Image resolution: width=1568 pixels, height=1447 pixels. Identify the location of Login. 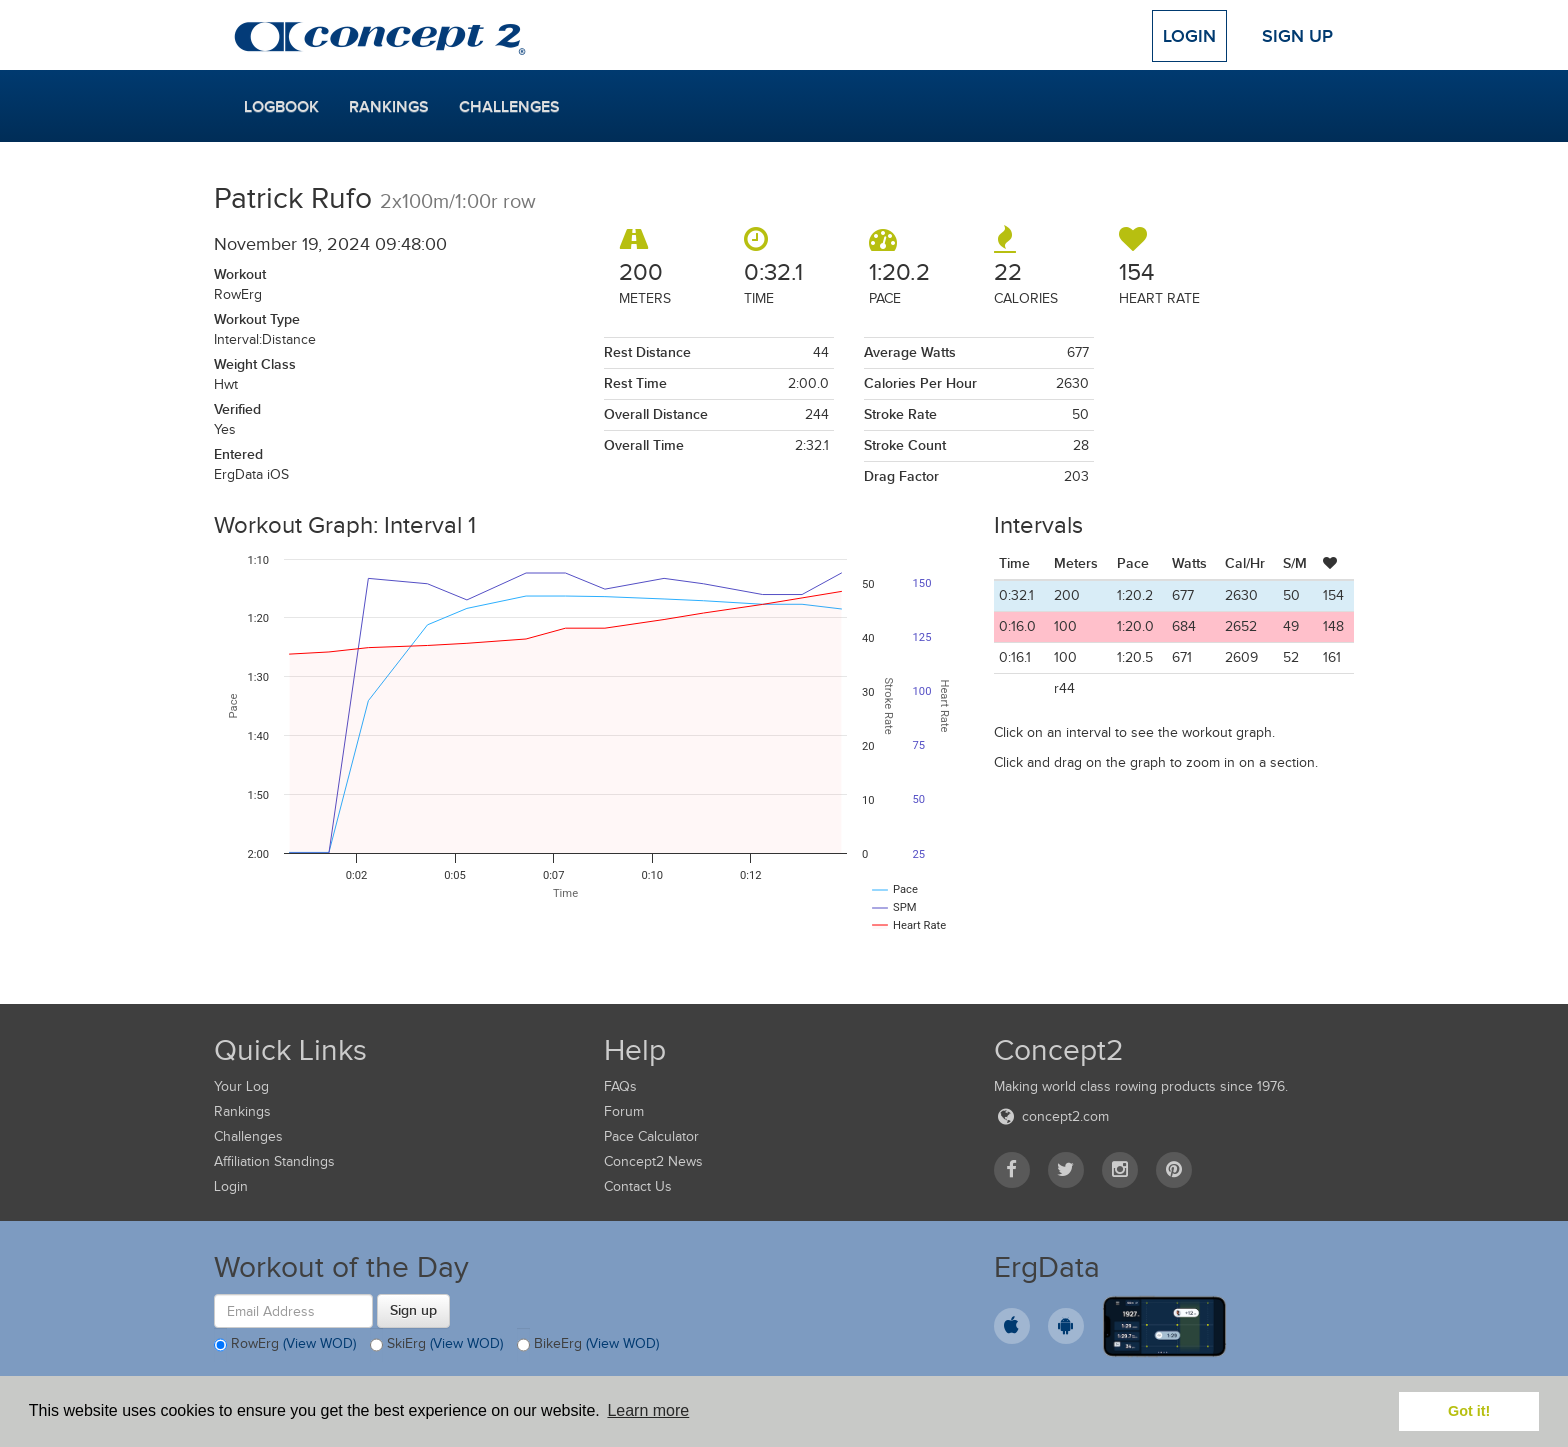
(1189, 36).